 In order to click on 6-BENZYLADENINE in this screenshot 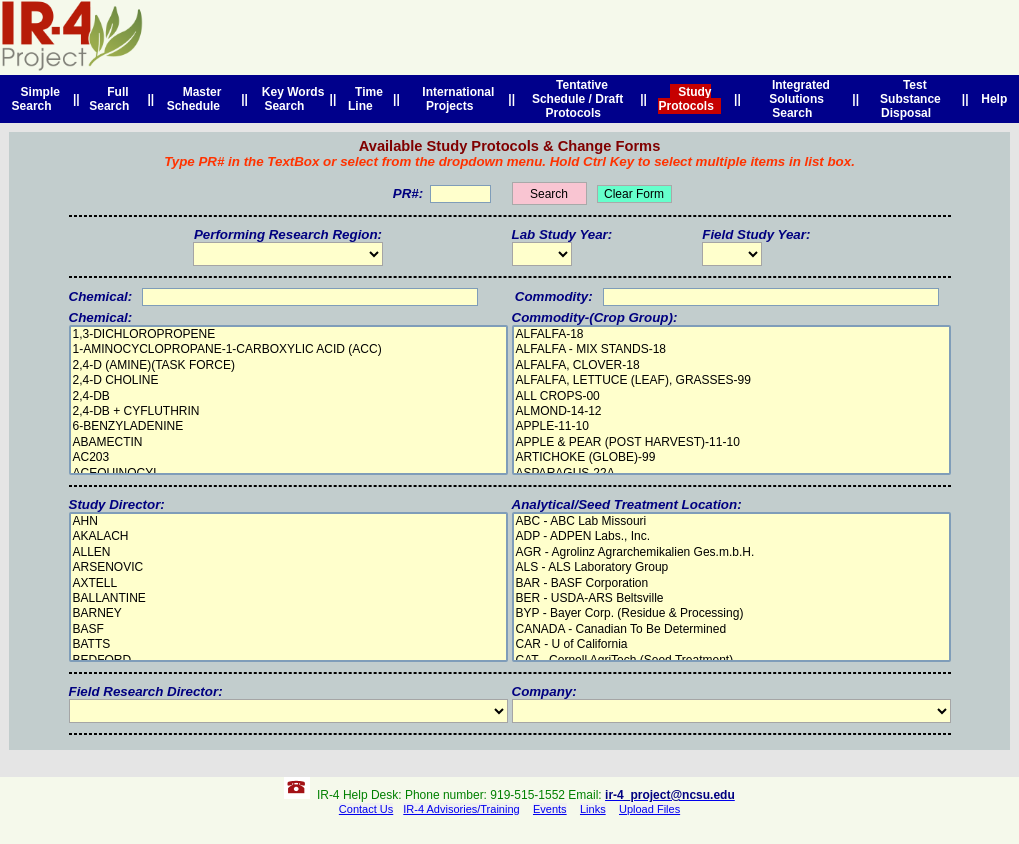, I will do `click(288, 426)`.